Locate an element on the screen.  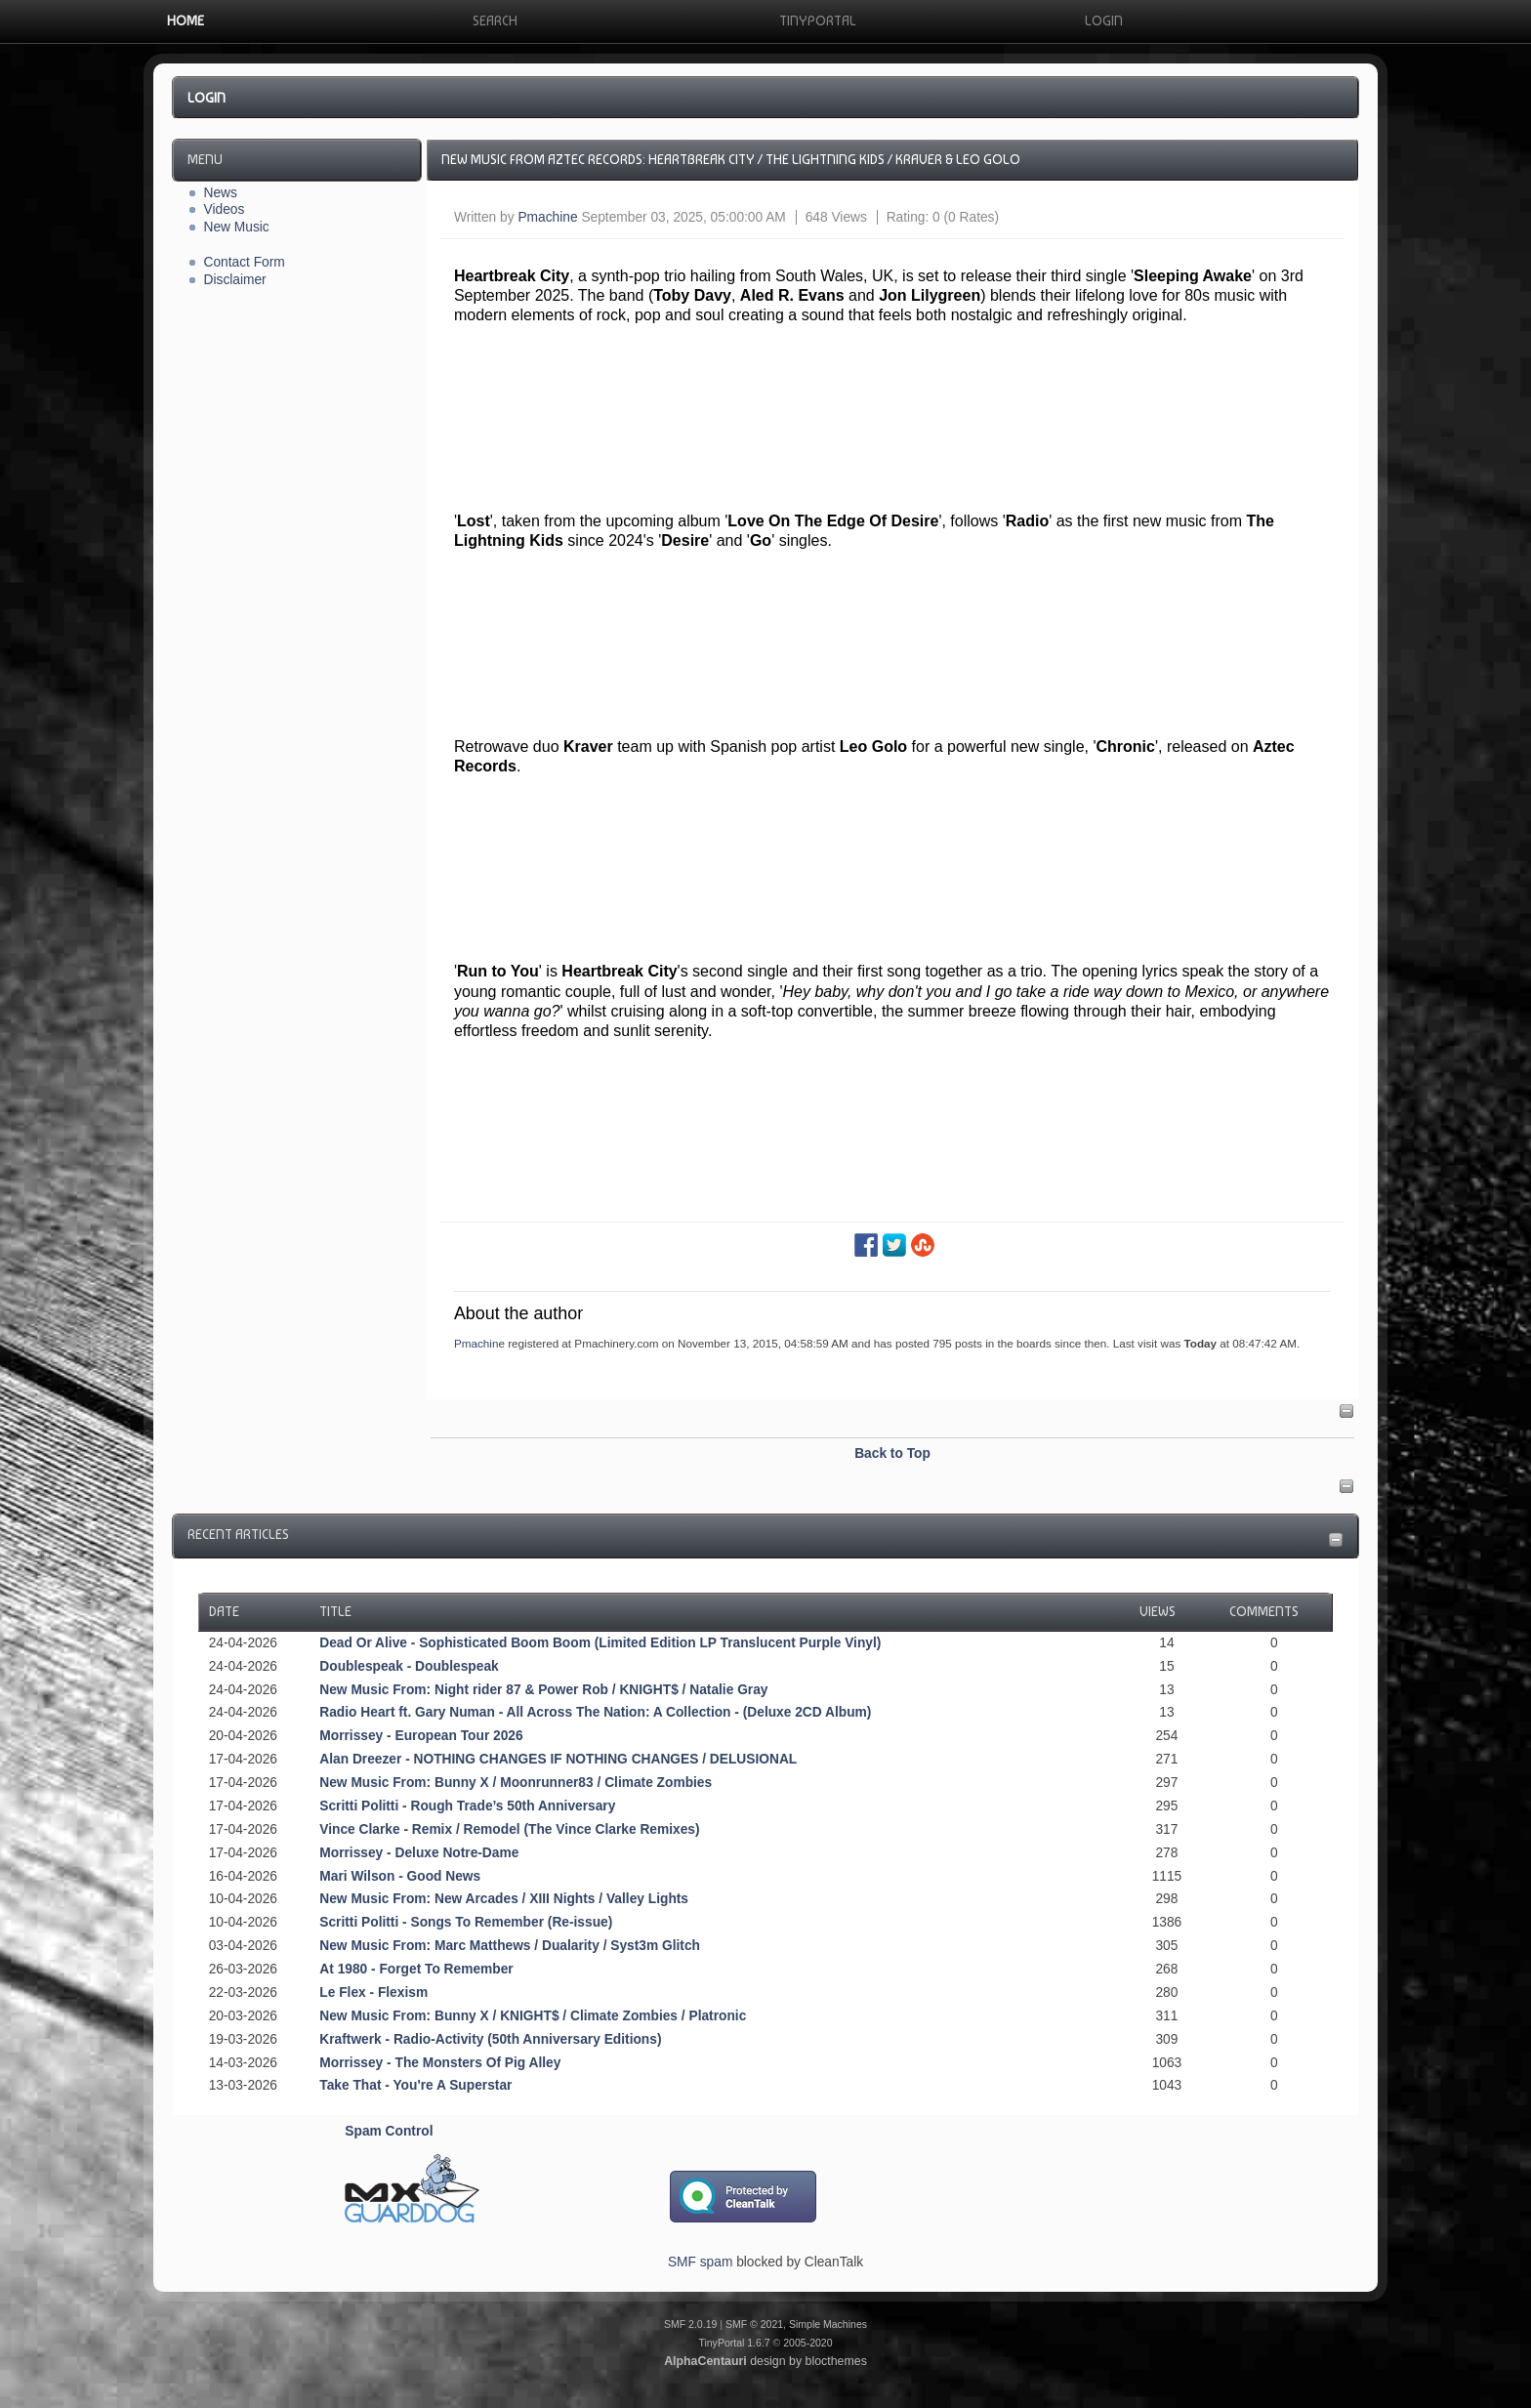
New Music From: Night rider 87 & Power Rob / KNIGHT$ / Natalie Gray is located at coordinates (543, 1689).